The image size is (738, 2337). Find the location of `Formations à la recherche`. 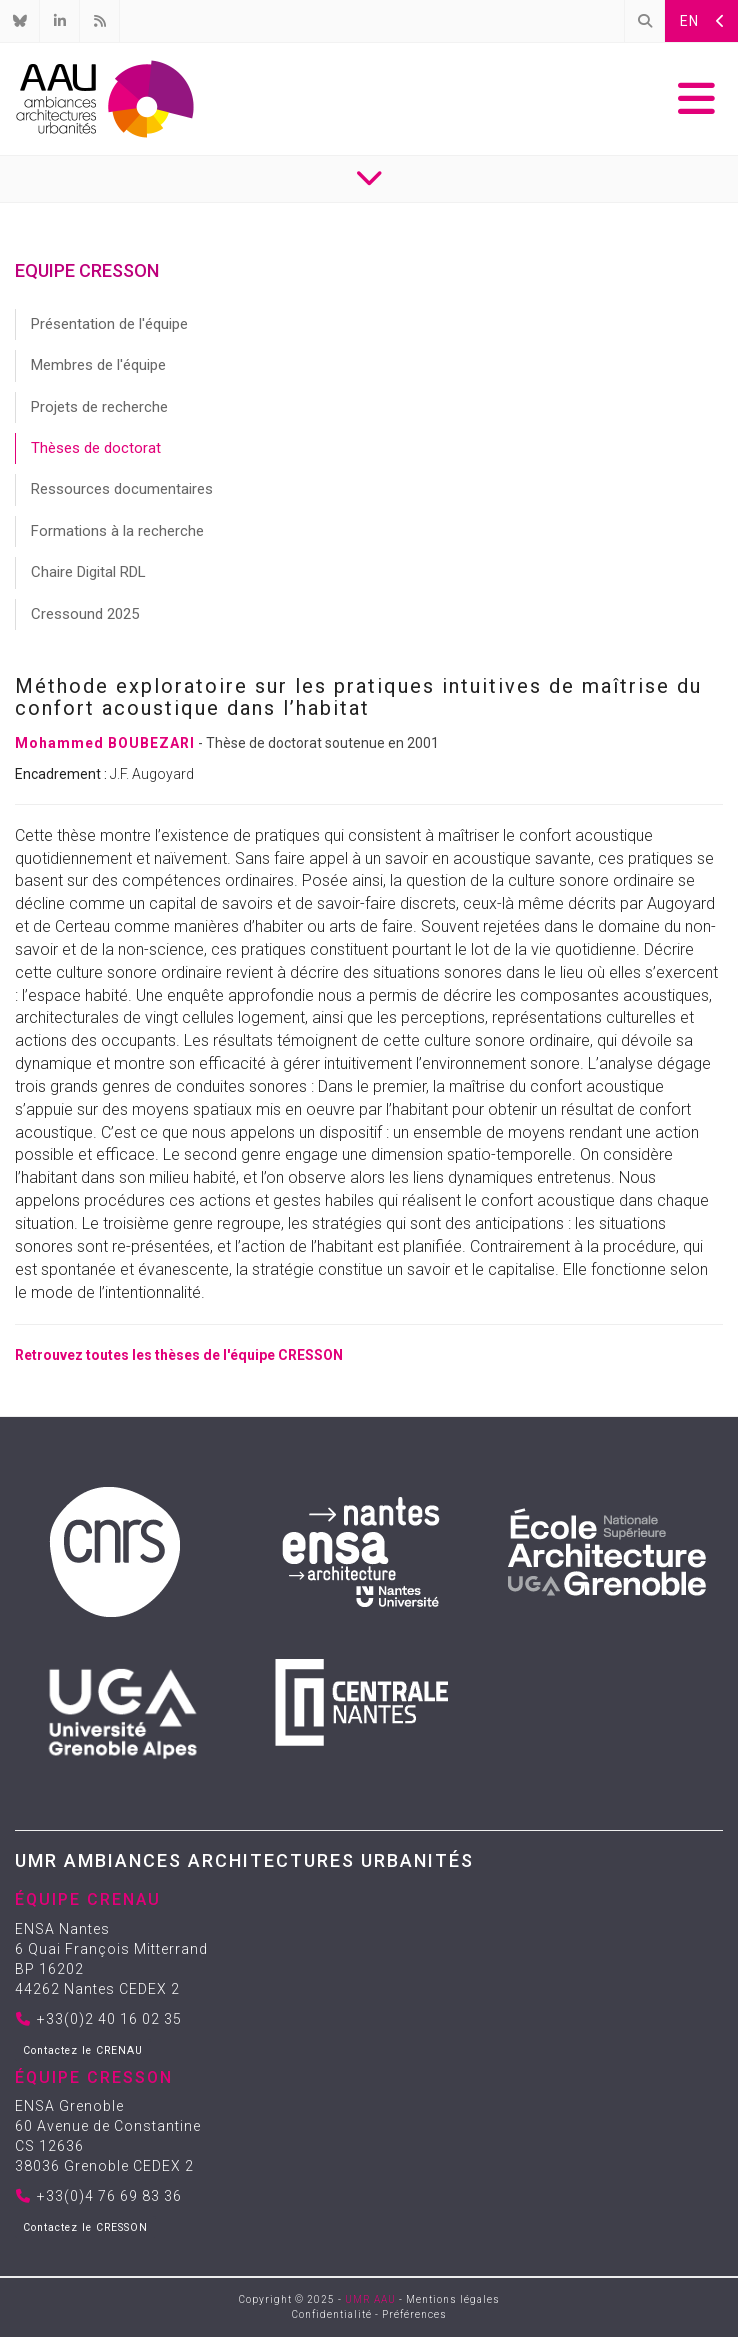

Formations à la recherche is located at coordinates (117, 531).